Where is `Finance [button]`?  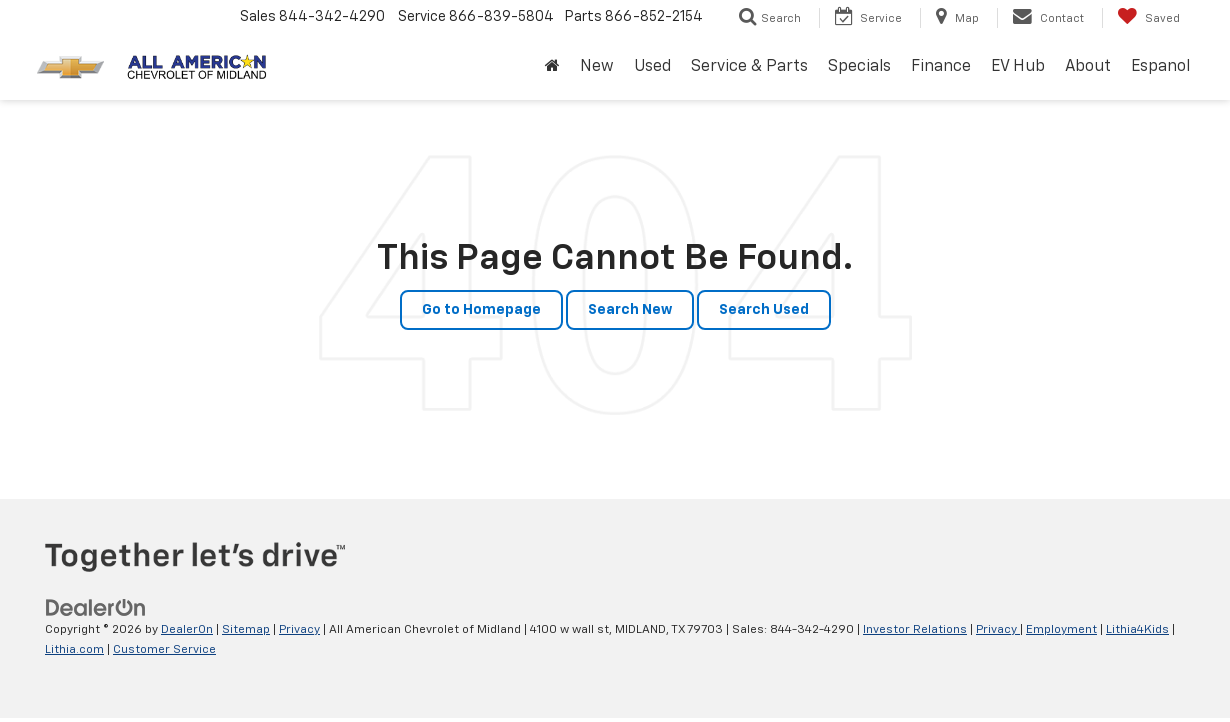
Finance [button] is located at coordinates (941, 67).